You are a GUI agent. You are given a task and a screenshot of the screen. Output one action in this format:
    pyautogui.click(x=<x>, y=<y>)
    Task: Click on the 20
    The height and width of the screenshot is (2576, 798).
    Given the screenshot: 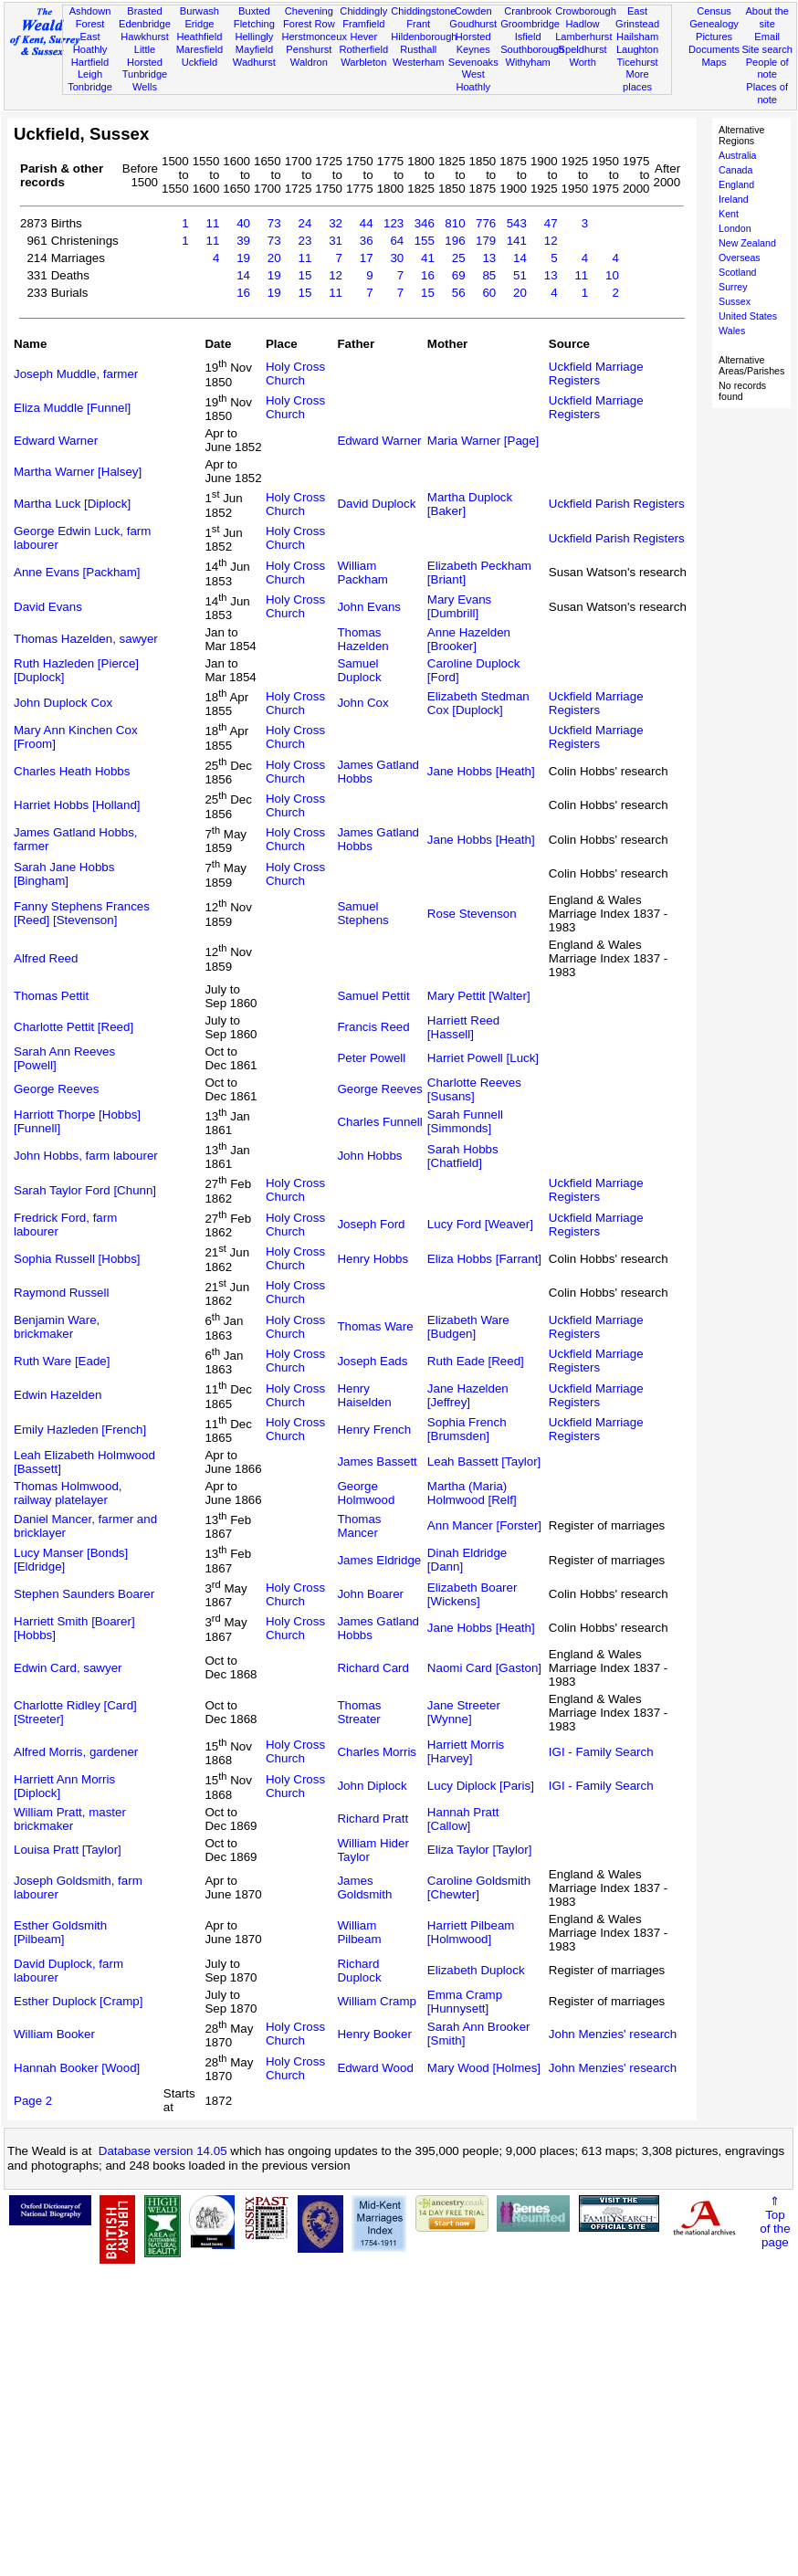 What is the action you would take?
    pyautogui.click(x=274, y=258)
    